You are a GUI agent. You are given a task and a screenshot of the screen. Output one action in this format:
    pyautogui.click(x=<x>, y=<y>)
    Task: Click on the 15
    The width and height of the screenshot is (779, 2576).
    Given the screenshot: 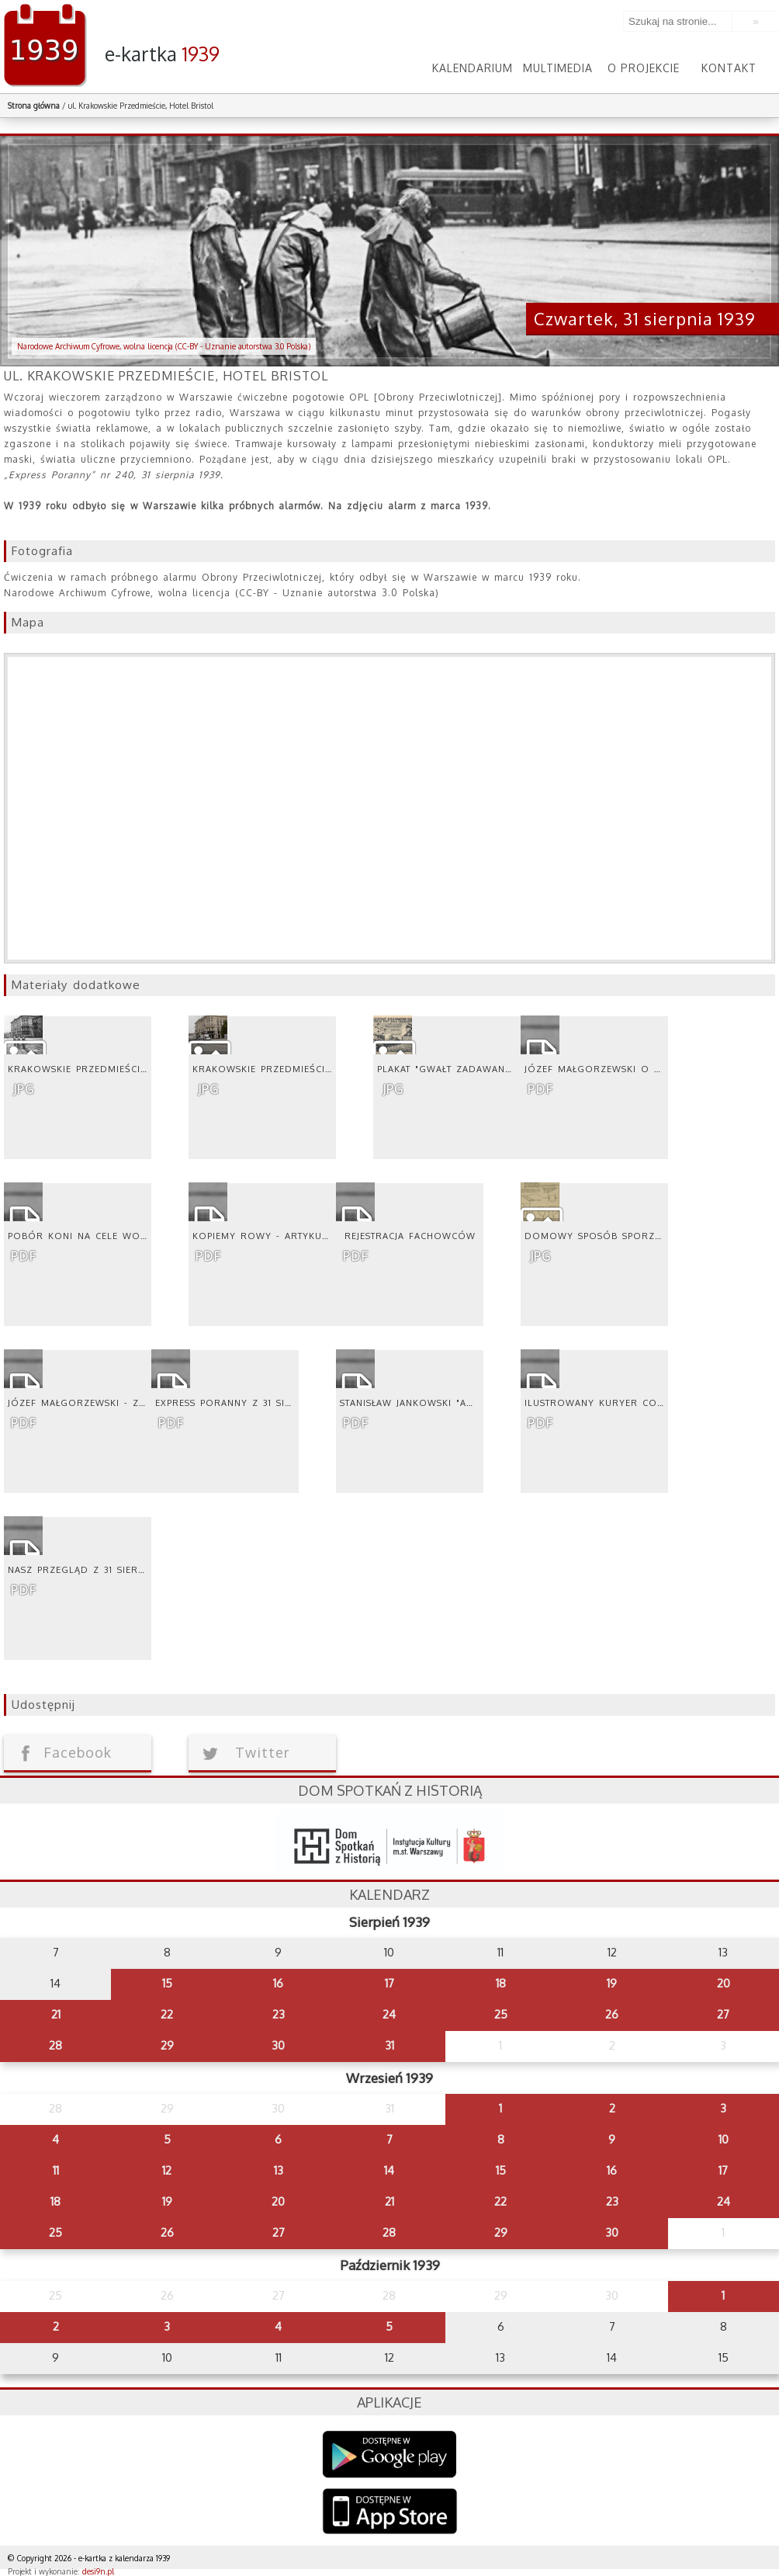 What is the action you would take?
    pyautogui.click(x=167, y=1983)
    